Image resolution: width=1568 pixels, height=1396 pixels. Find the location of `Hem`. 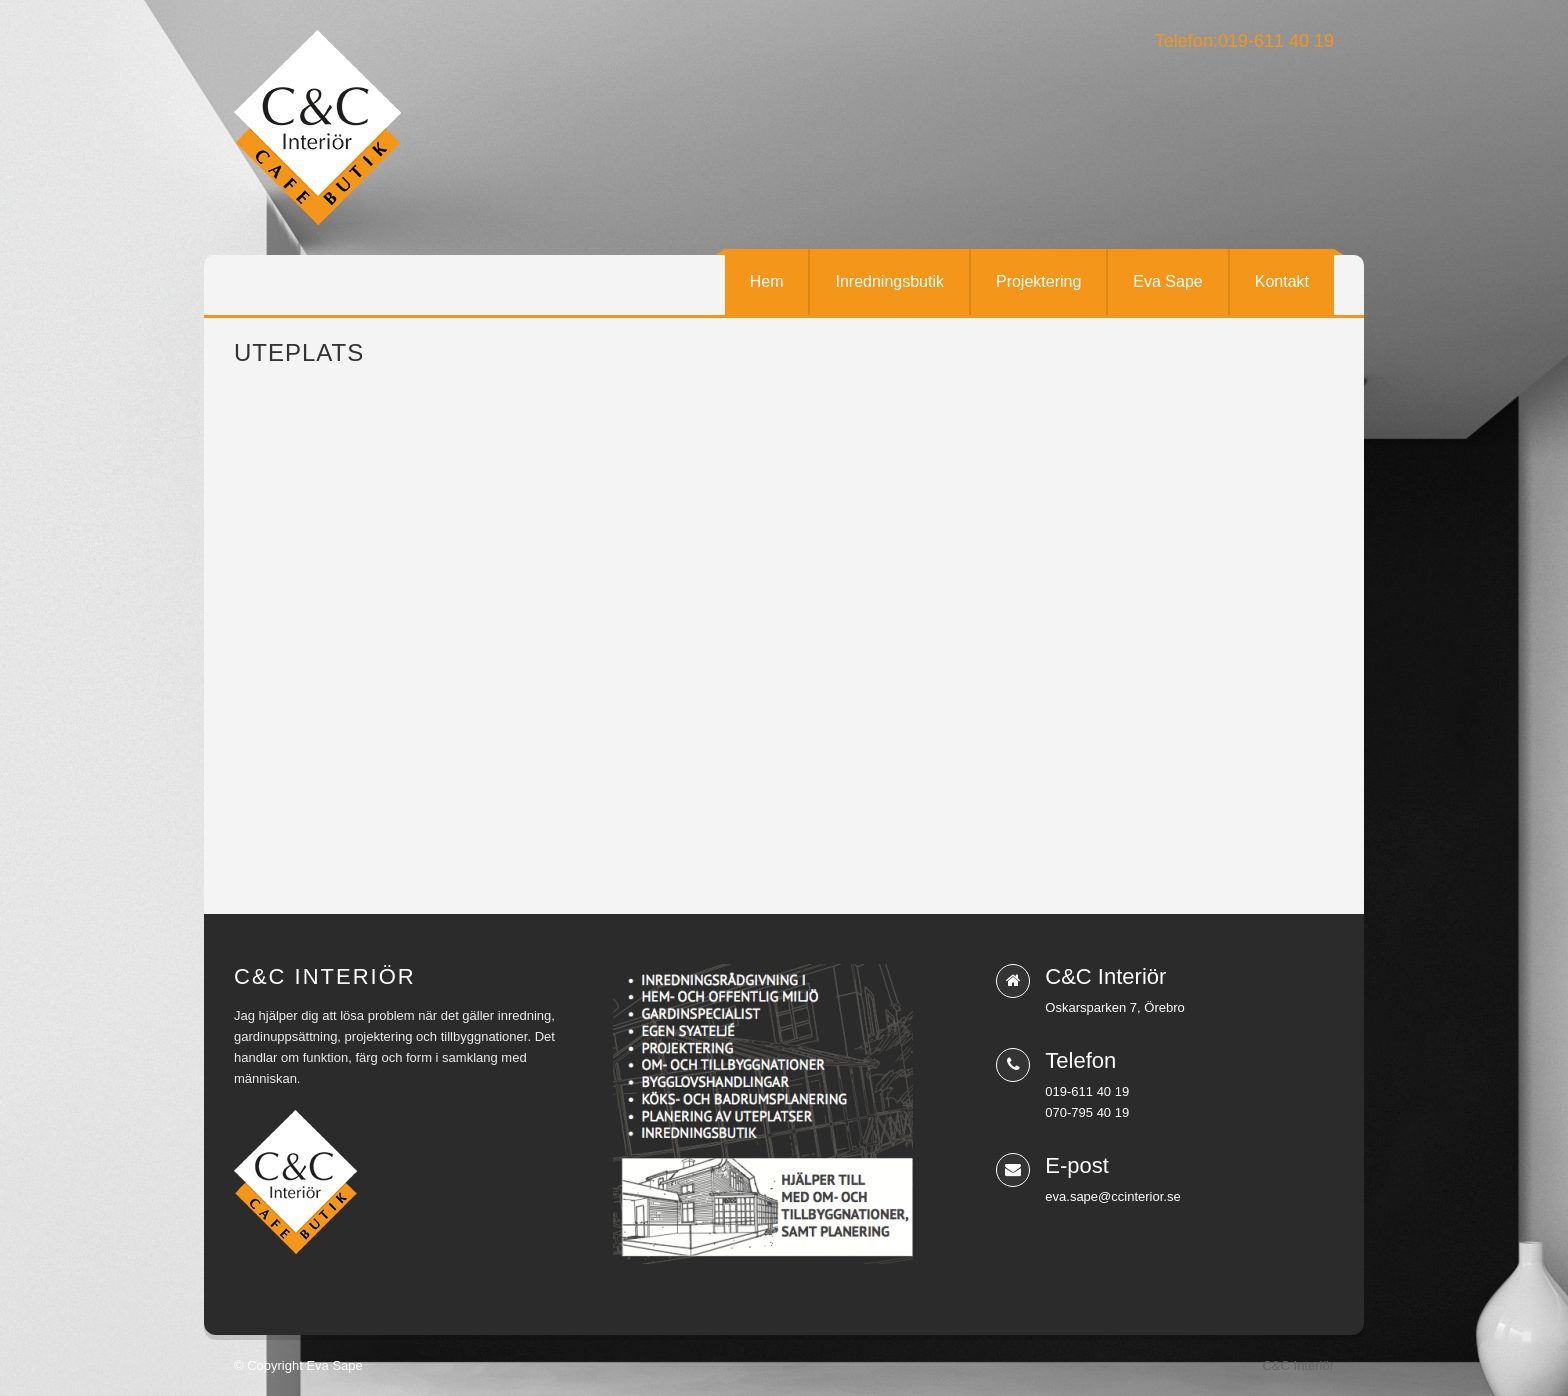

Hem is located at coordinates (767, 281).